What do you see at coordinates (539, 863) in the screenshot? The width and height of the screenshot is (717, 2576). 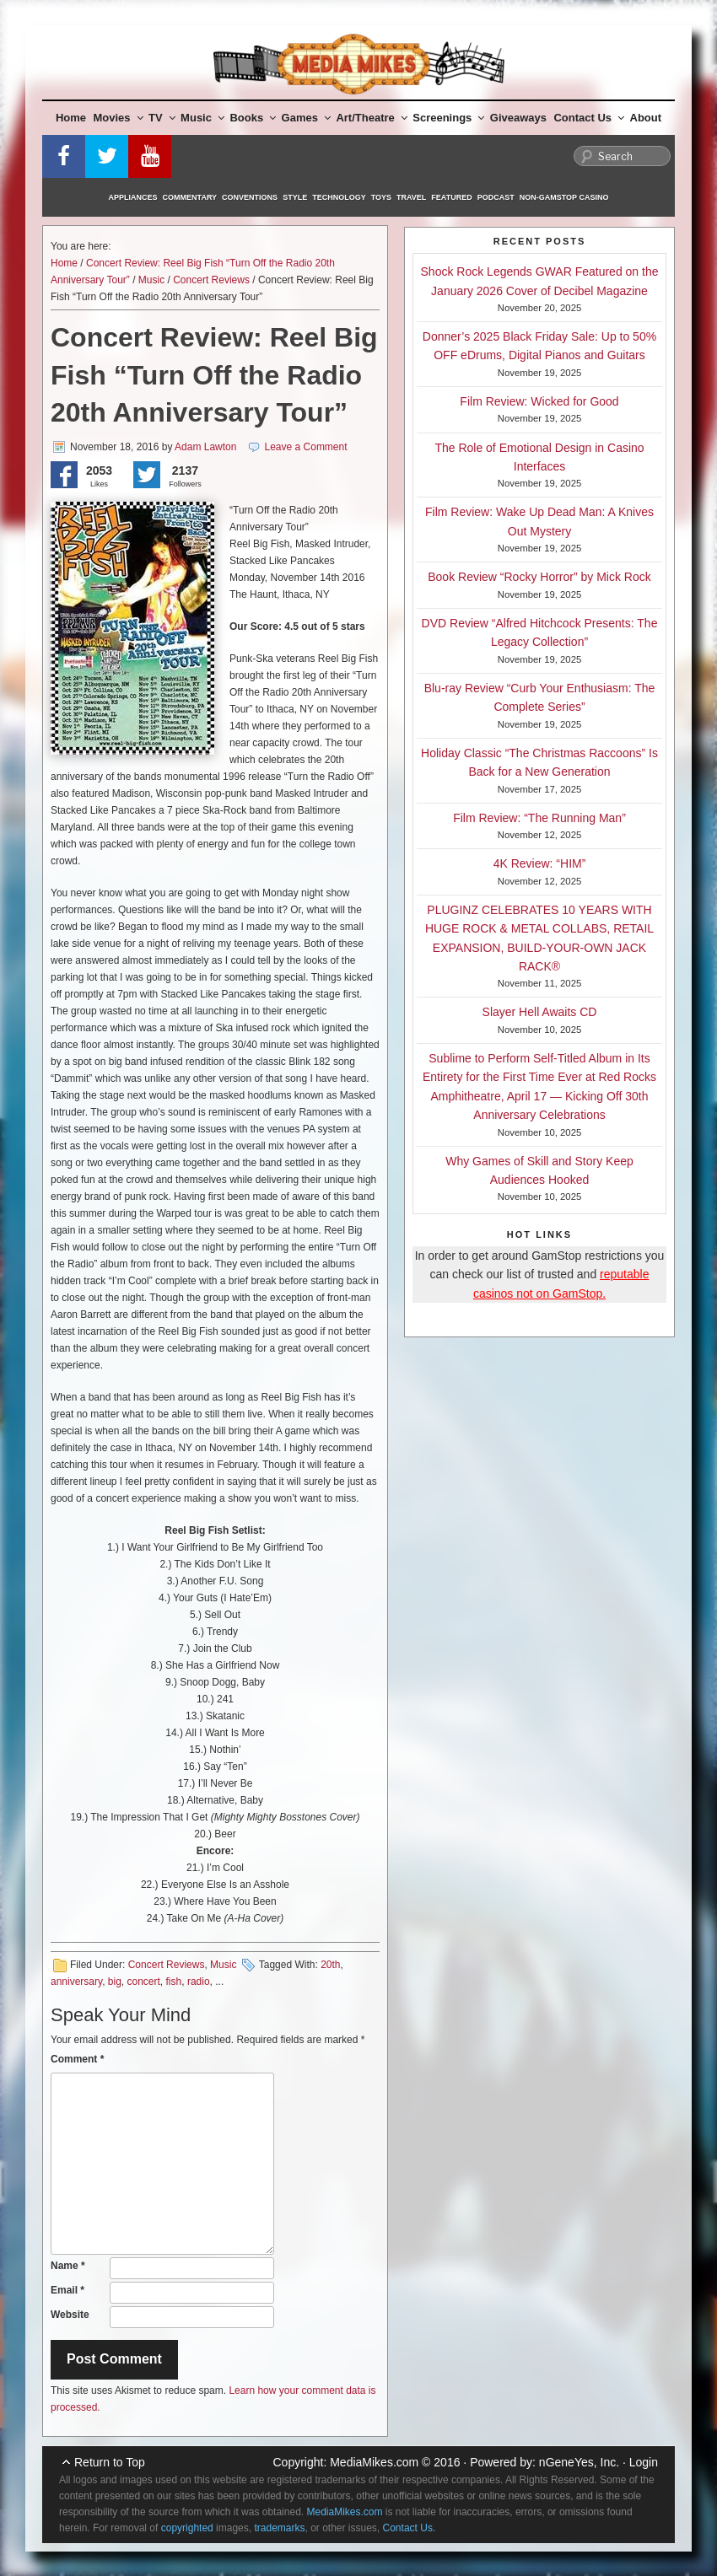 I see `4K Review: “HIM”` at bounding box center [539, 863].